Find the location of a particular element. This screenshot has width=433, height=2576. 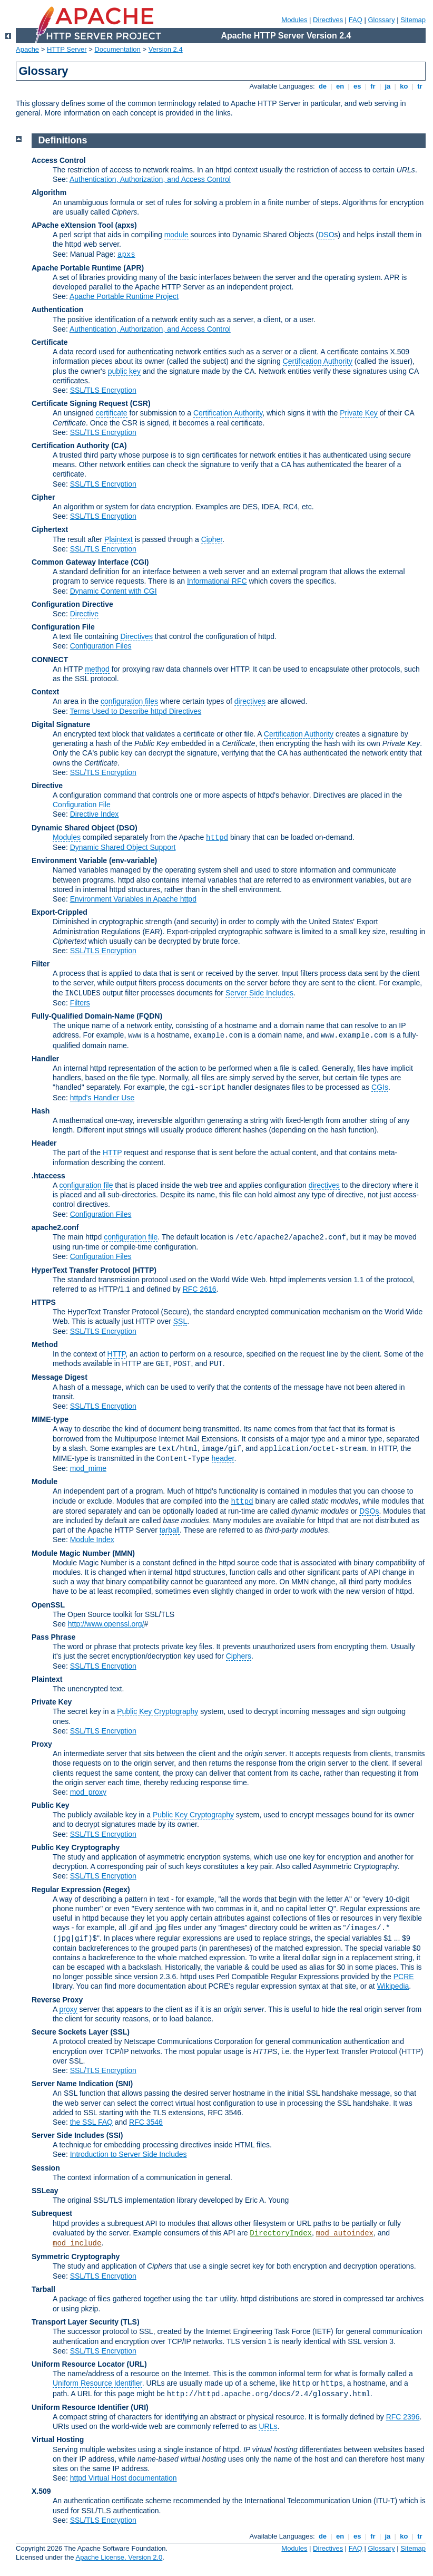

Server Name Indication is located at coordinates (73, 2083).